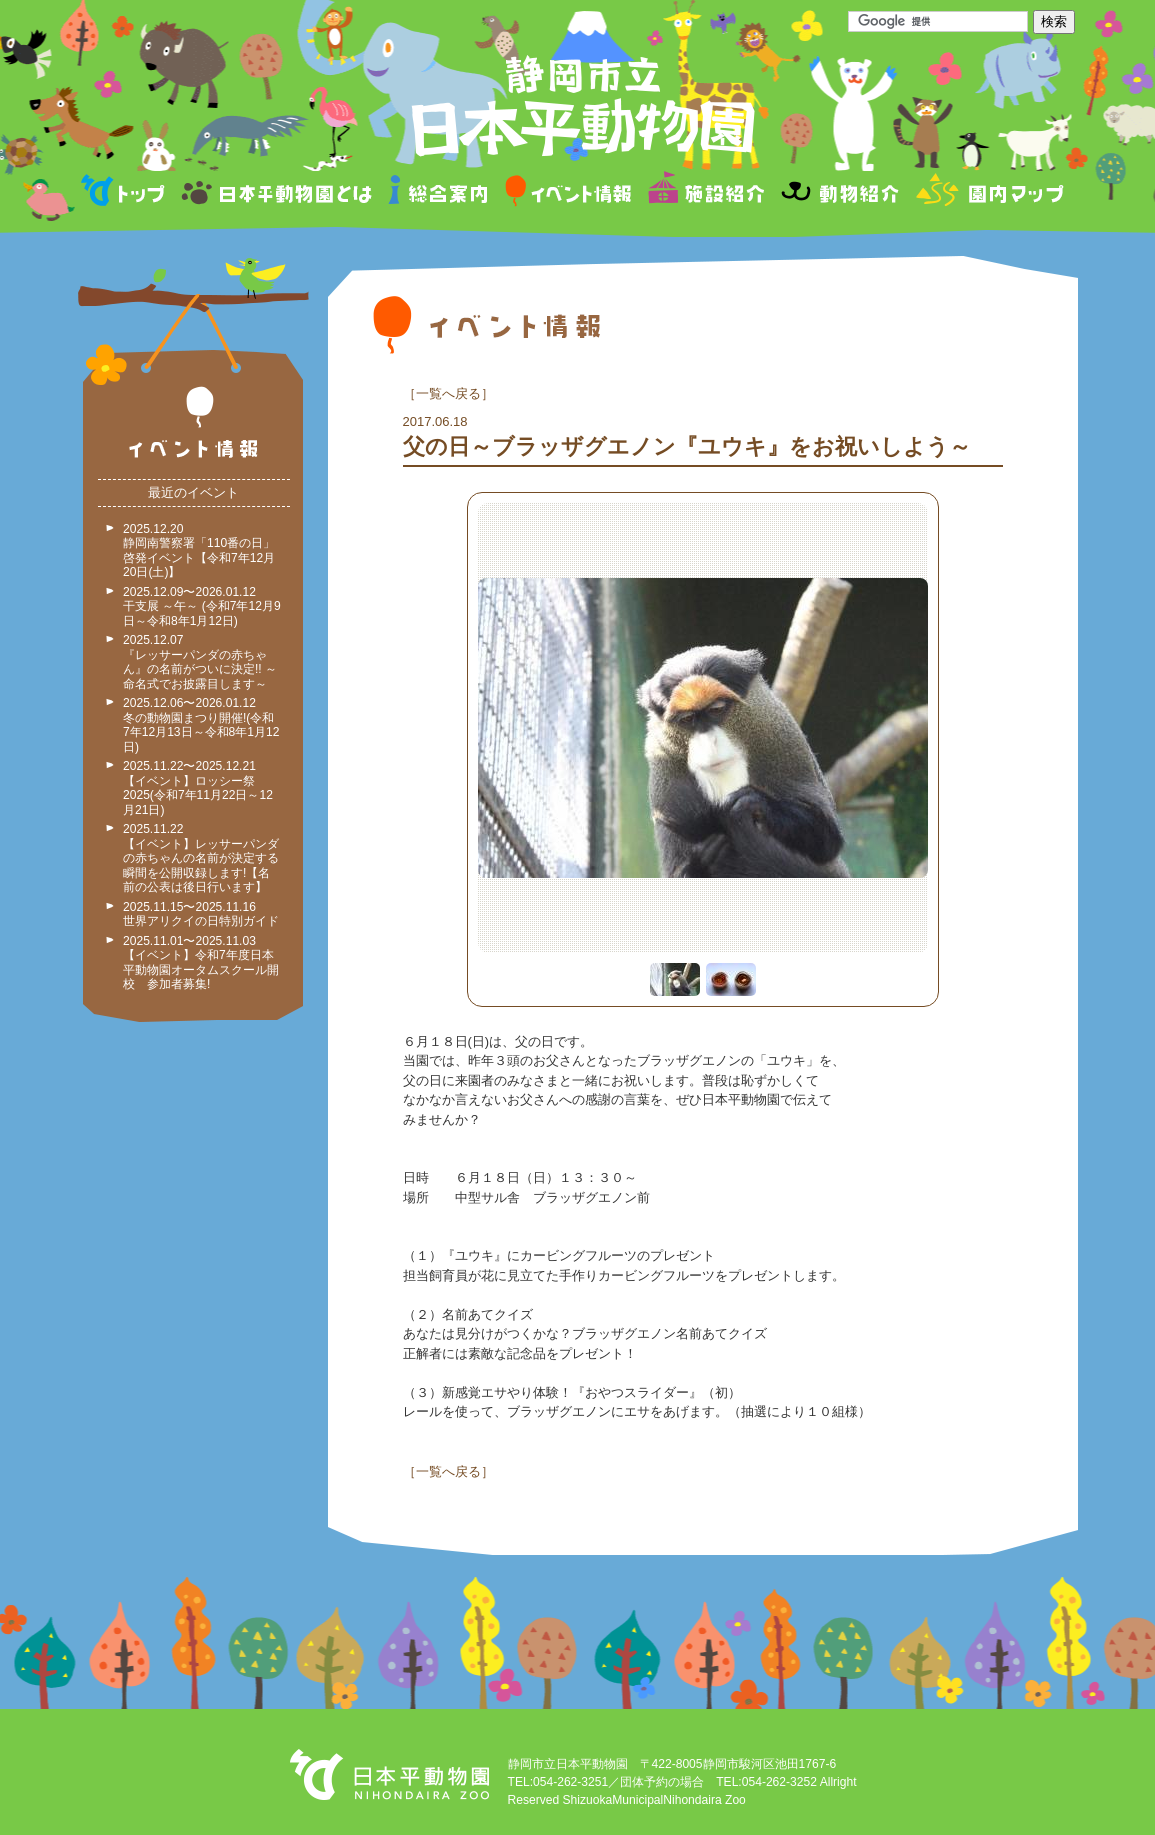  Describe the element at coordinates (201, 914) in the screenshot. I see `2025.11.15〜2025.11.16 世界アリクイの日特別ガイド` at that location.